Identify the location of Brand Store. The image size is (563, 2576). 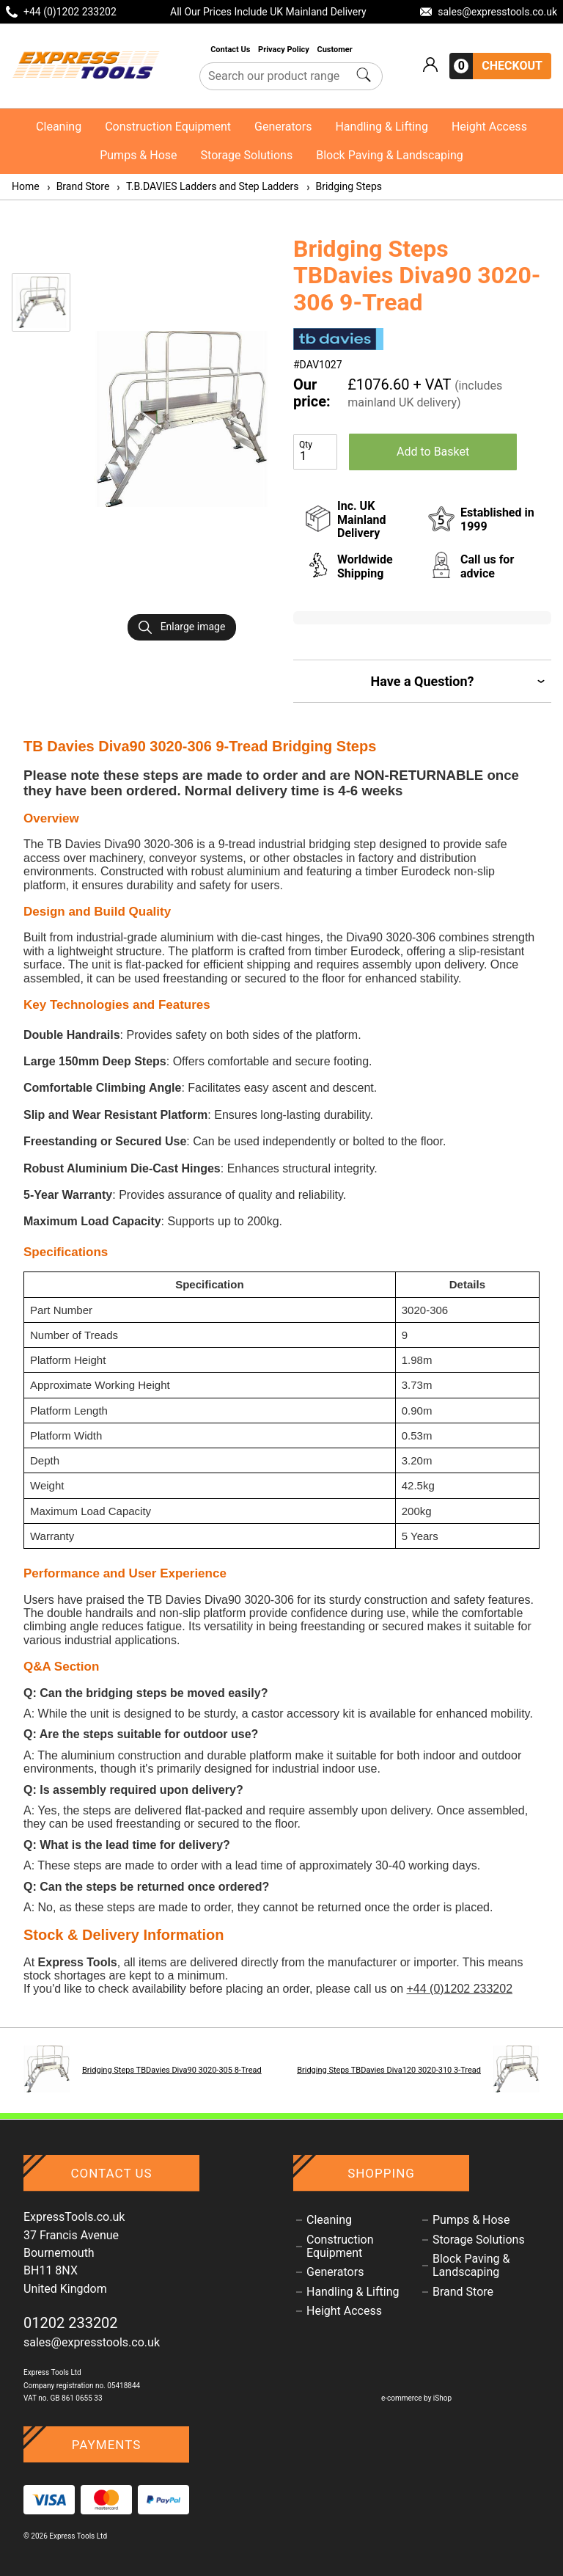
(77, 186).